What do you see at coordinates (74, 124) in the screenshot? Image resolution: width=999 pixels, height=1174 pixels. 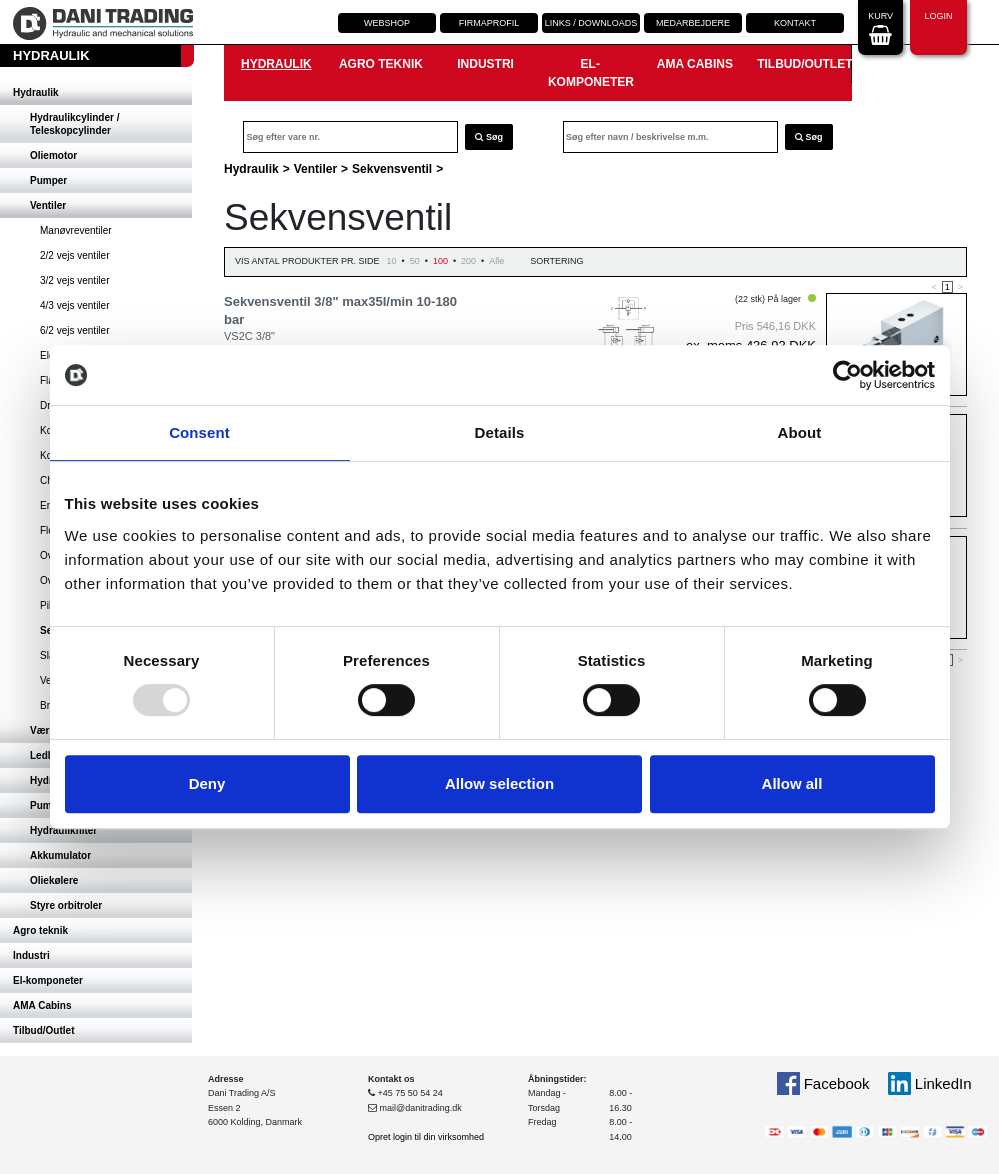 I see `Hydraulikcylinder / Teleskopcylinder` at bounding box center [74, 124].